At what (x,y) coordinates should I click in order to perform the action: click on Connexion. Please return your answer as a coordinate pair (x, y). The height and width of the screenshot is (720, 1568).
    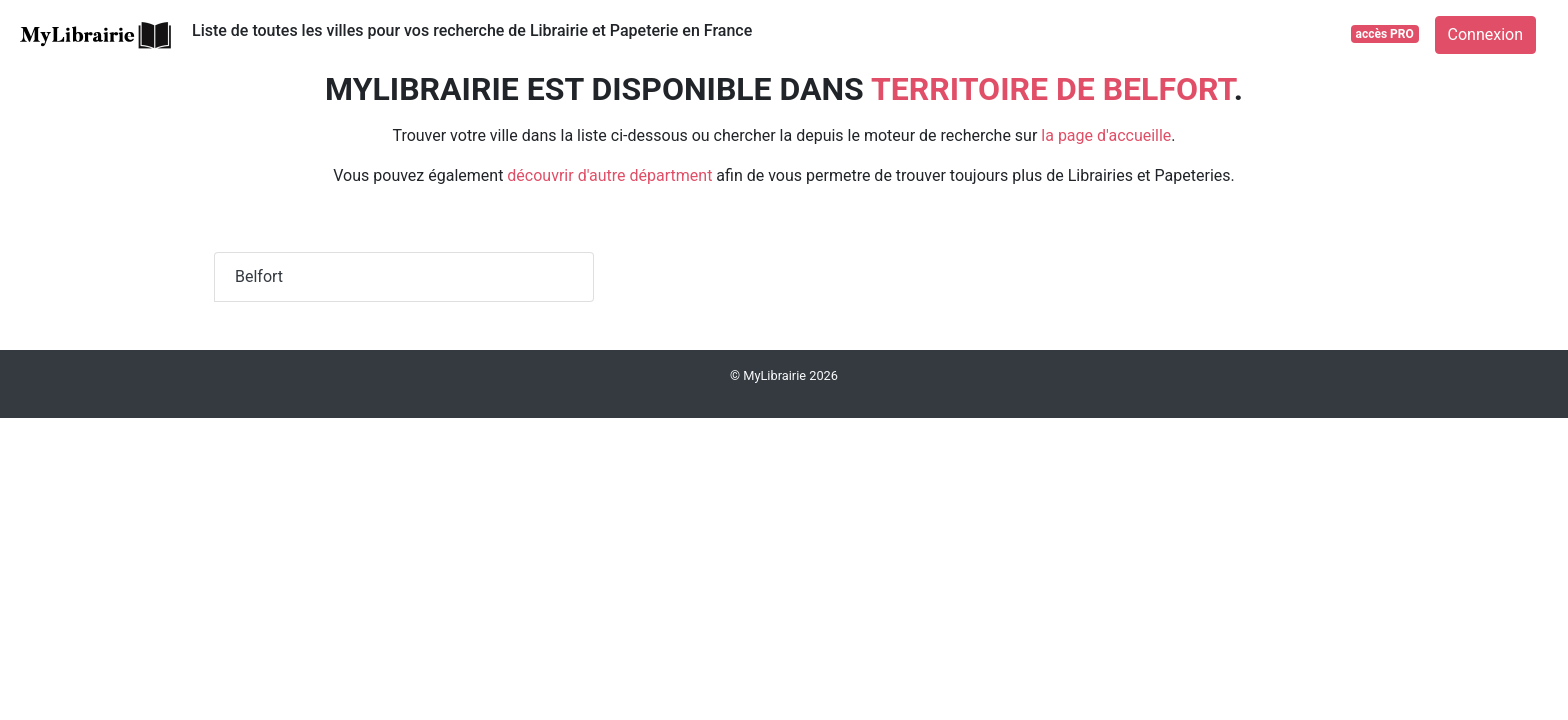
    Looking at the image, I should click on (1485, 34).